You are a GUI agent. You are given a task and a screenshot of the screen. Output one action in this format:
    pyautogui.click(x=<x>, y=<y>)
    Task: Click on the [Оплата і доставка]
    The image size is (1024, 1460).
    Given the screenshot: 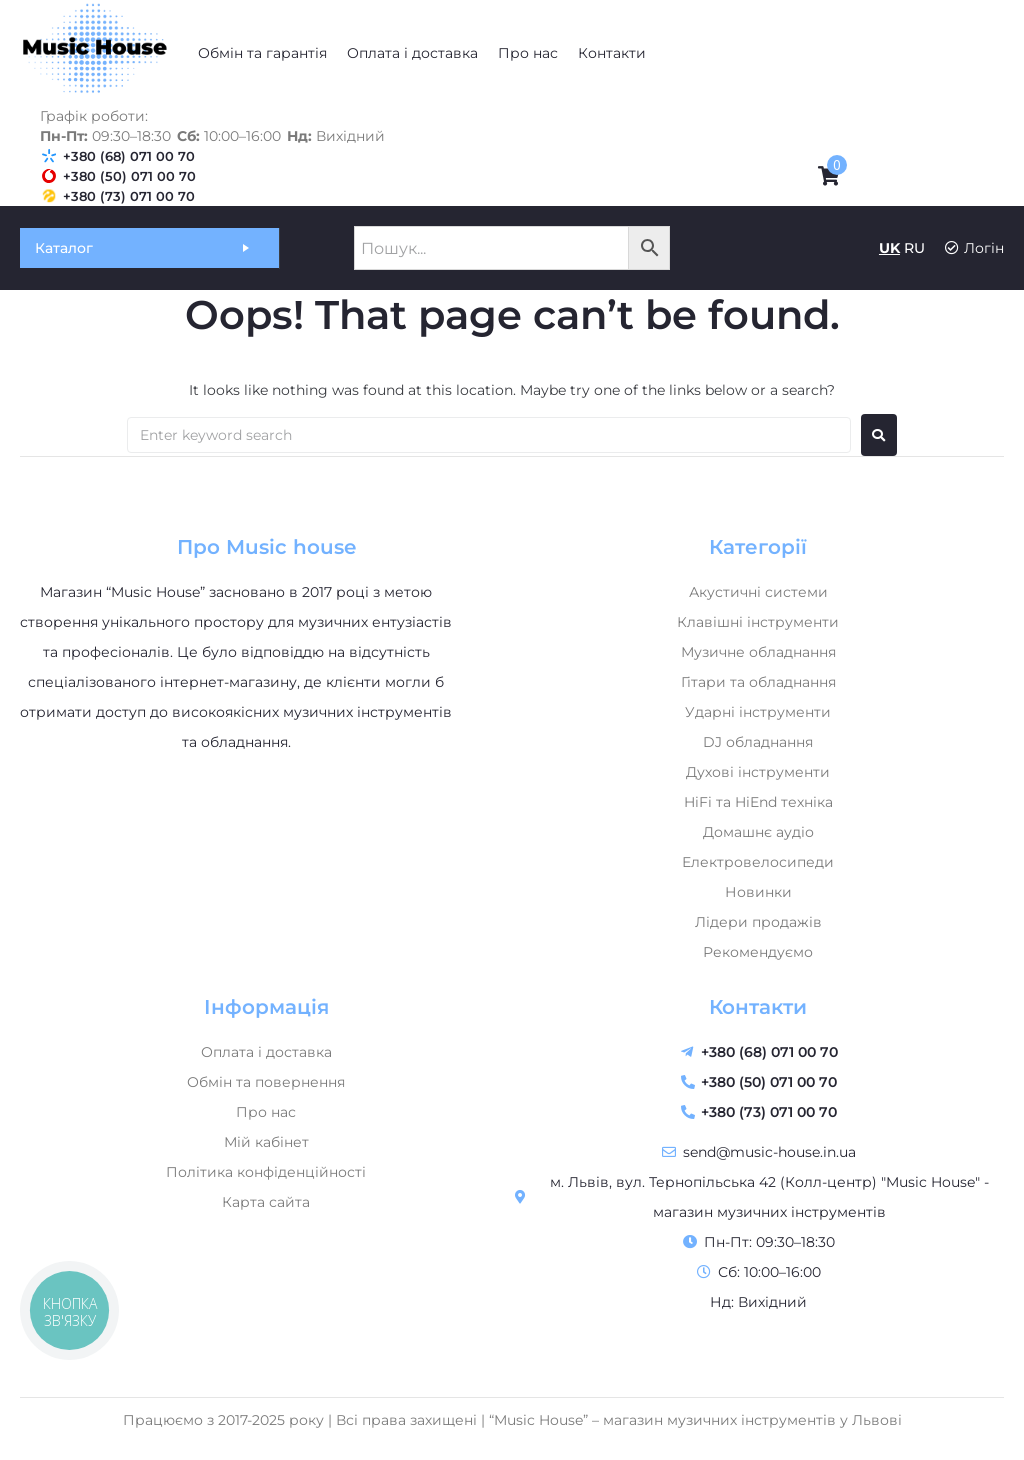 What is the action you would take?
    pyautogui.click(x=412, y=53)
    